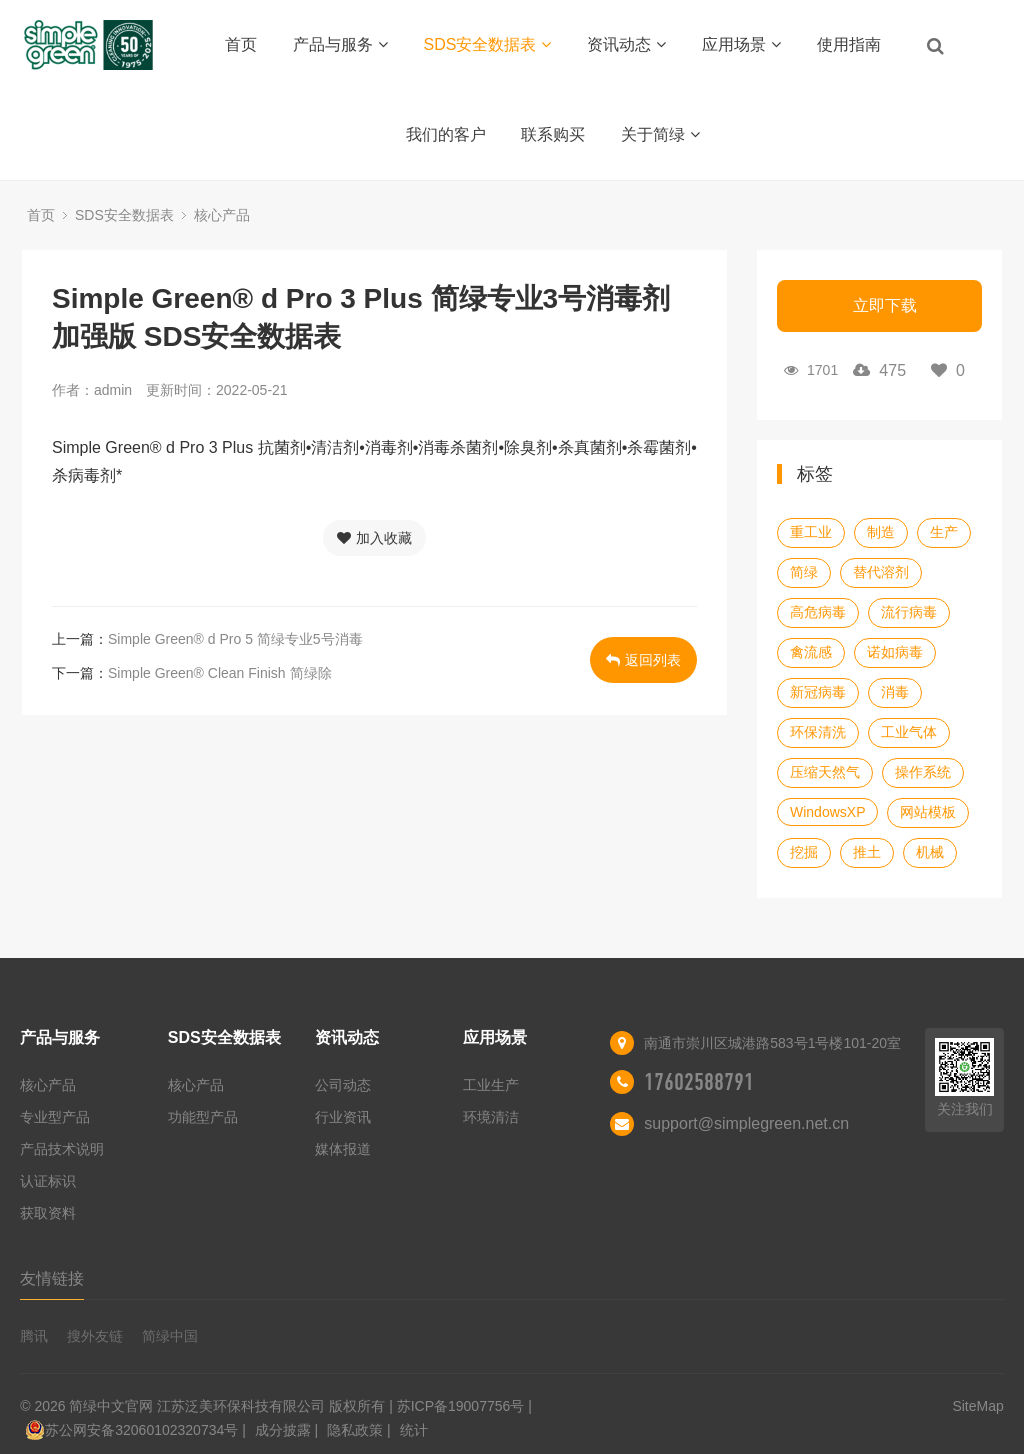 Image resolution: width=1024 pixels, height=1454 pixels. I want to click on 友情链接, so click(52, 1278).